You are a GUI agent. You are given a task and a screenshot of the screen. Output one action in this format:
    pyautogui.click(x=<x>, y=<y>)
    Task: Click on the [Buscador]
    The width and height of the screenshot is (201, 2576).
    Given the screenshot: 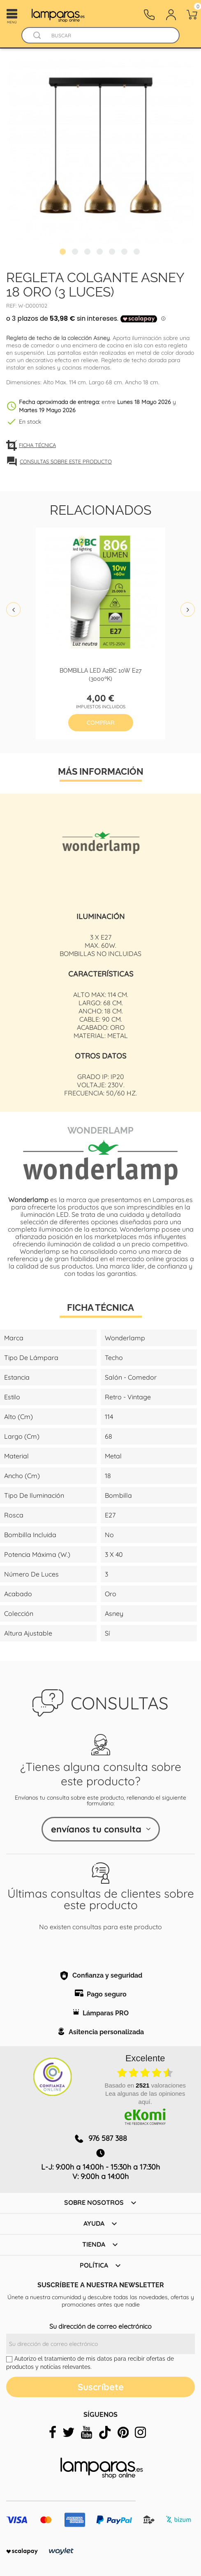 What is the action you would take?
    pyautogui.click(x=37, y=35)
    